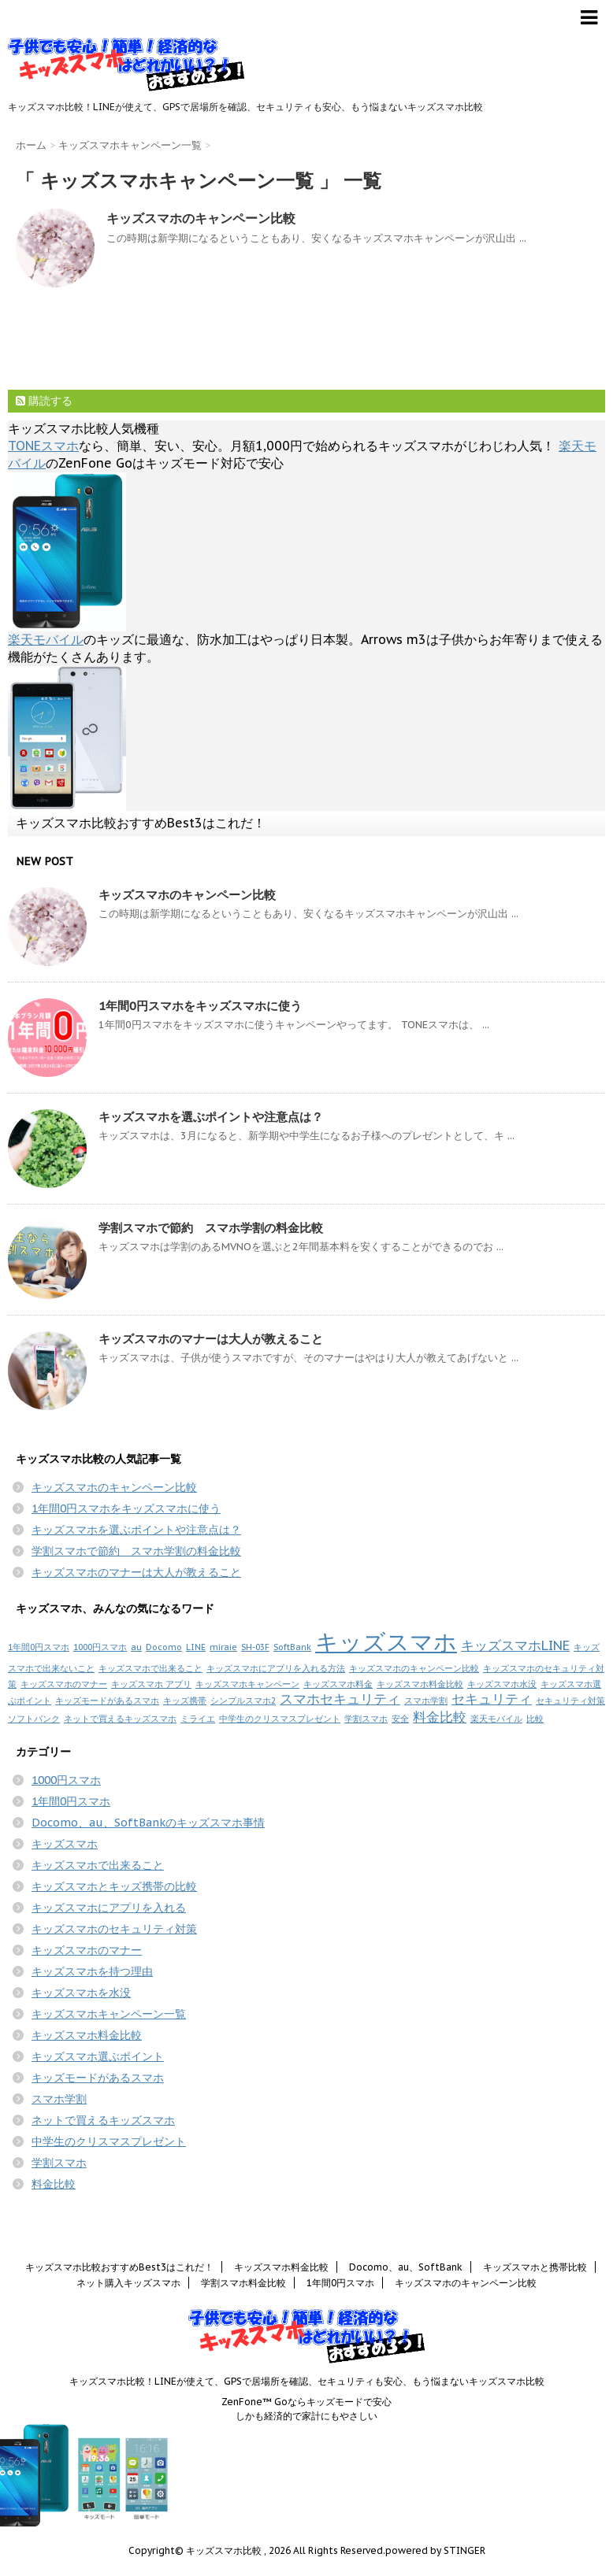  What do you see at coordinates (141, 823) in the screenshot?
I see `キッズスマホ比較おすすめBest3はこれだ！` at bounding box center [141, 823].